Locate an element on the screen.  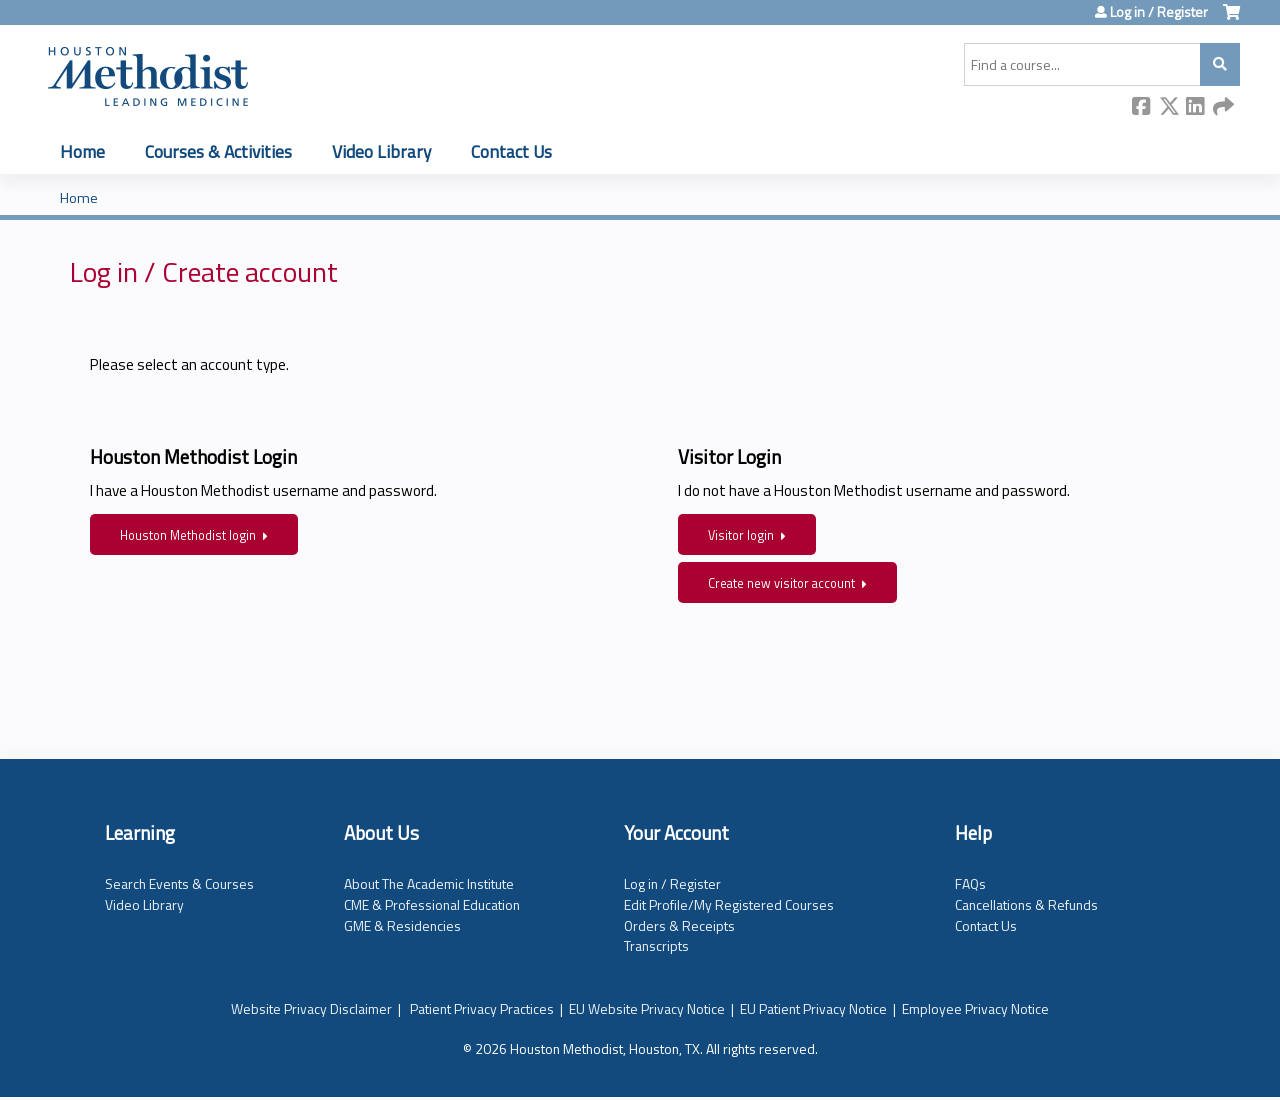
FAQs is located at coordinates (970, 883).